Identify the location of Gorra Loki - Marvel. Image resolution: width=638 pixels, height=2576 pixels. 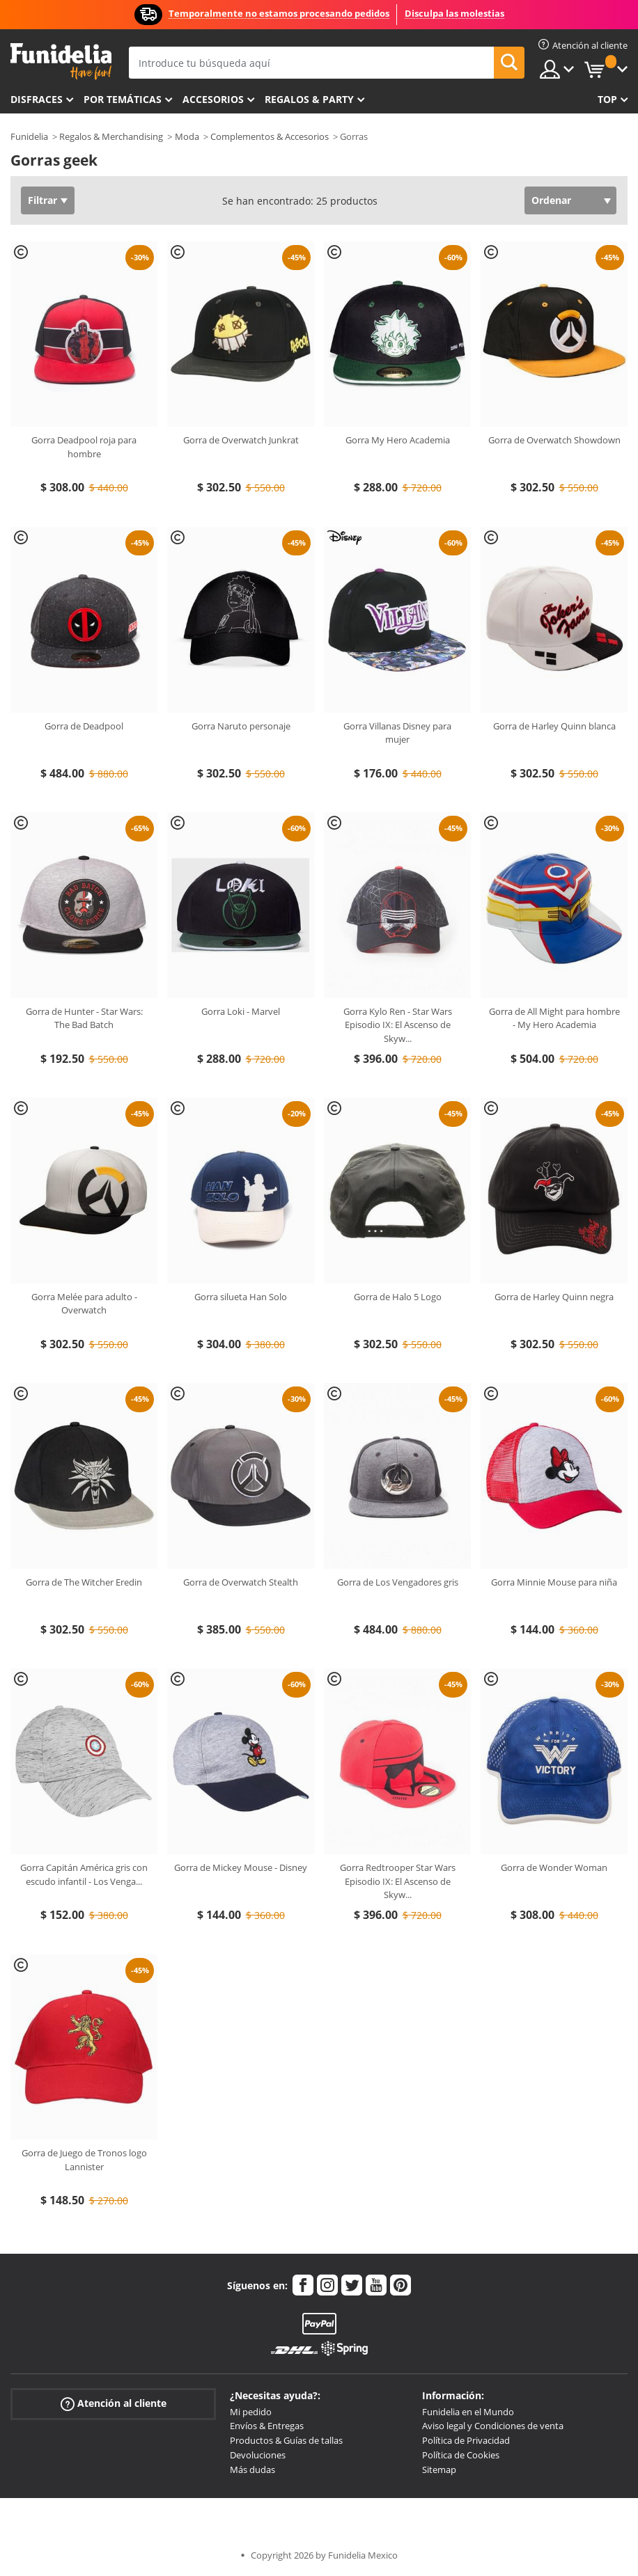
(240, 1011).